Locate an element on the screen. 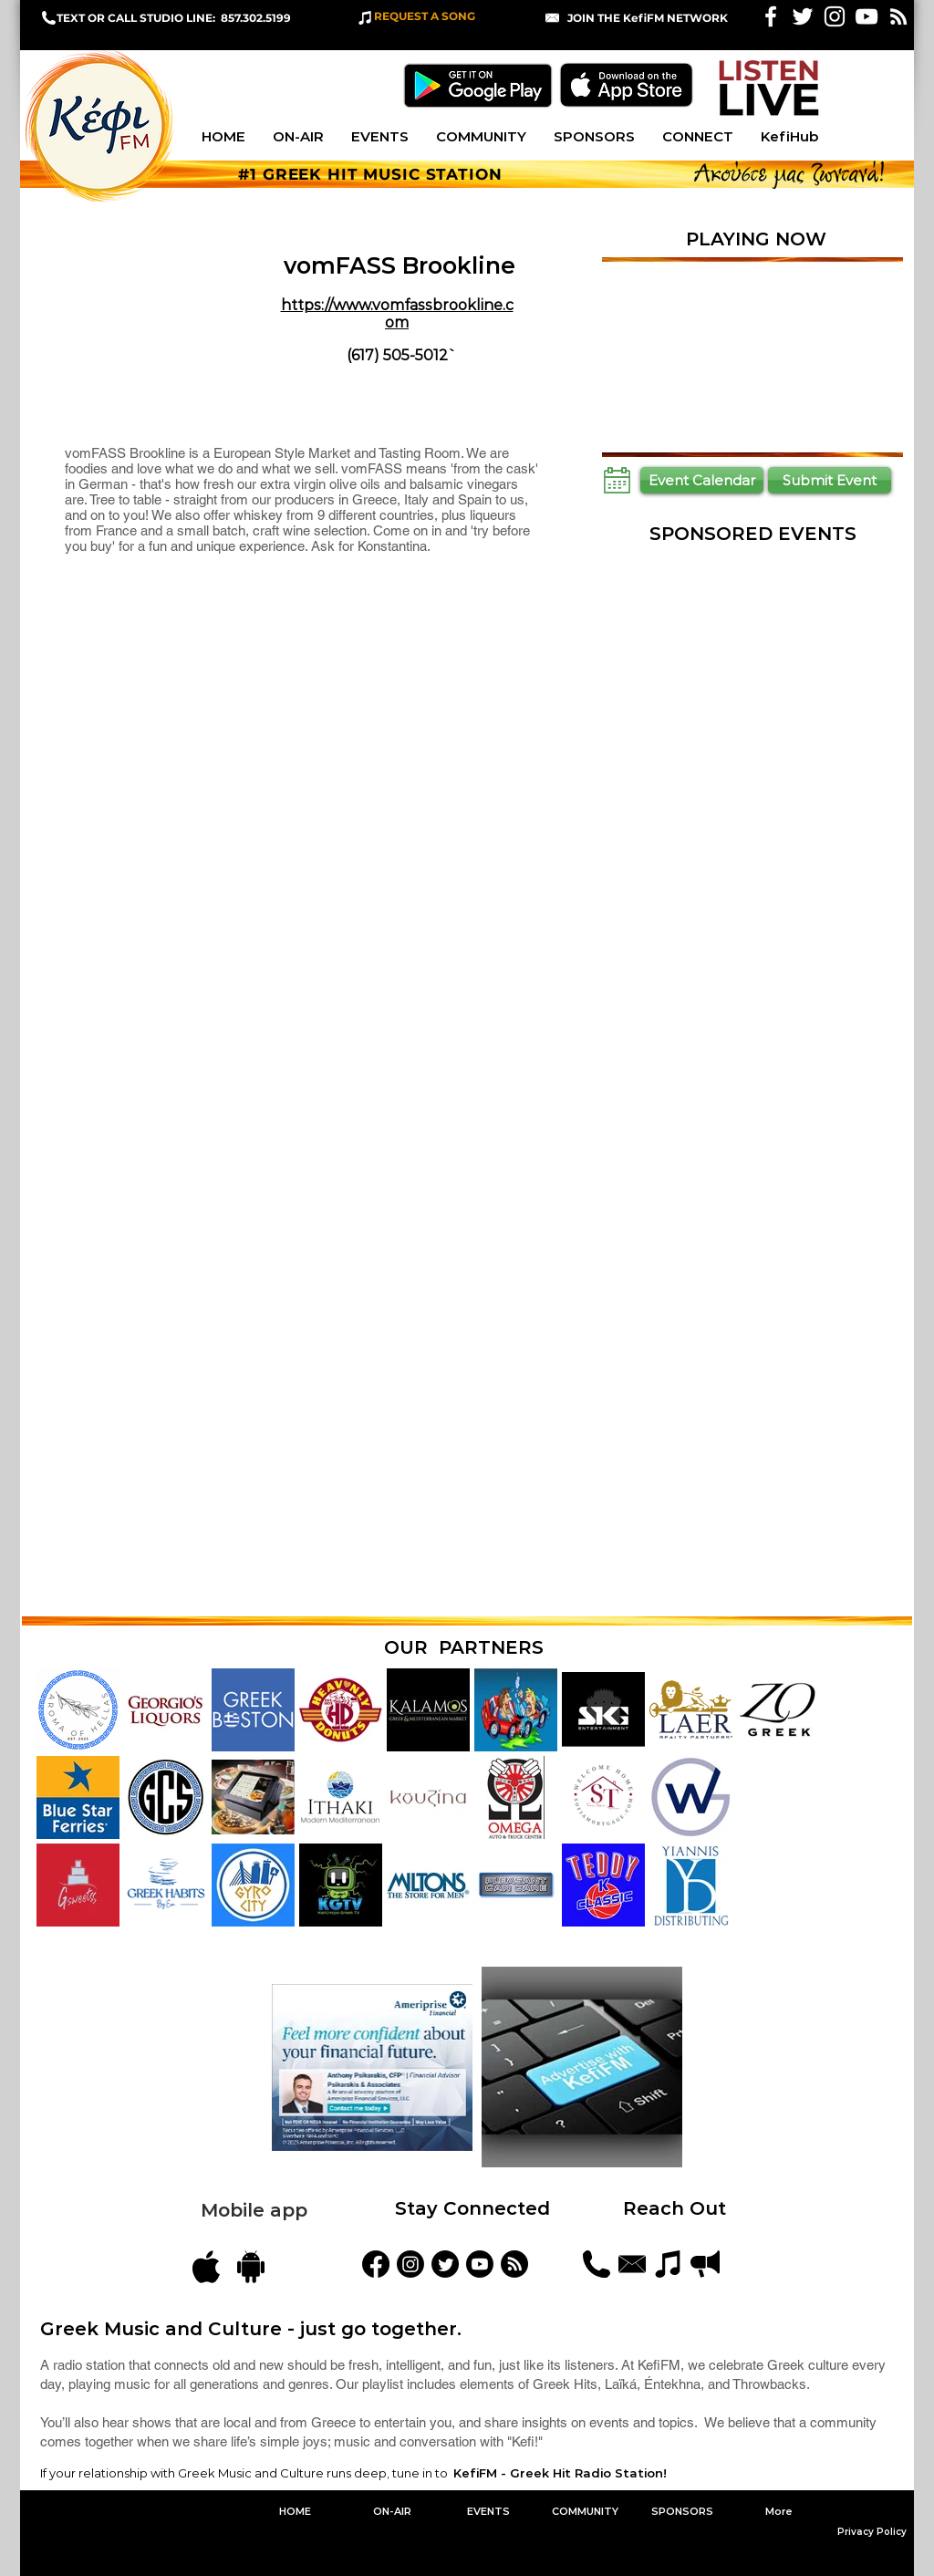 This screenshot has height=2576, width=934. Reach Out is located at coordinates (677, 2208).